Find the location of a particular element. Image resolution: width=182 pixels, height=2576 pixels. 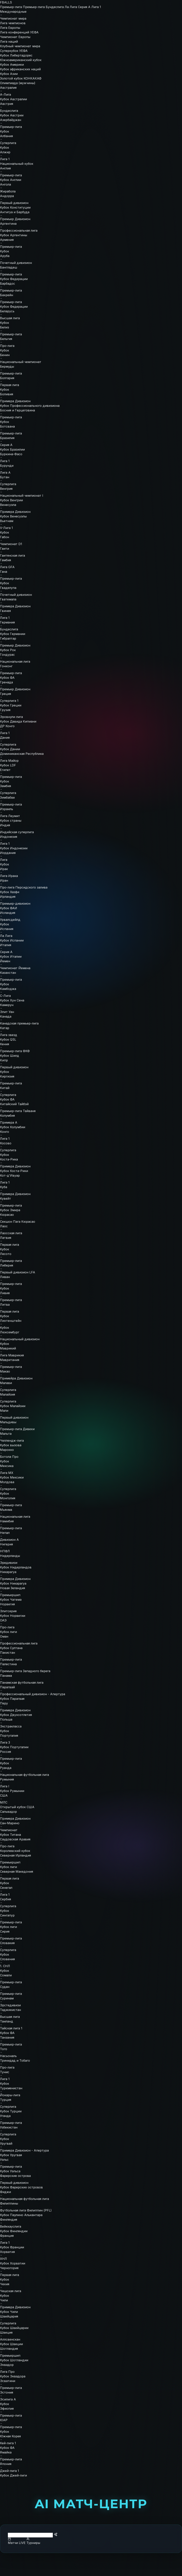

Жирабола is located at coordinates (8, 191).